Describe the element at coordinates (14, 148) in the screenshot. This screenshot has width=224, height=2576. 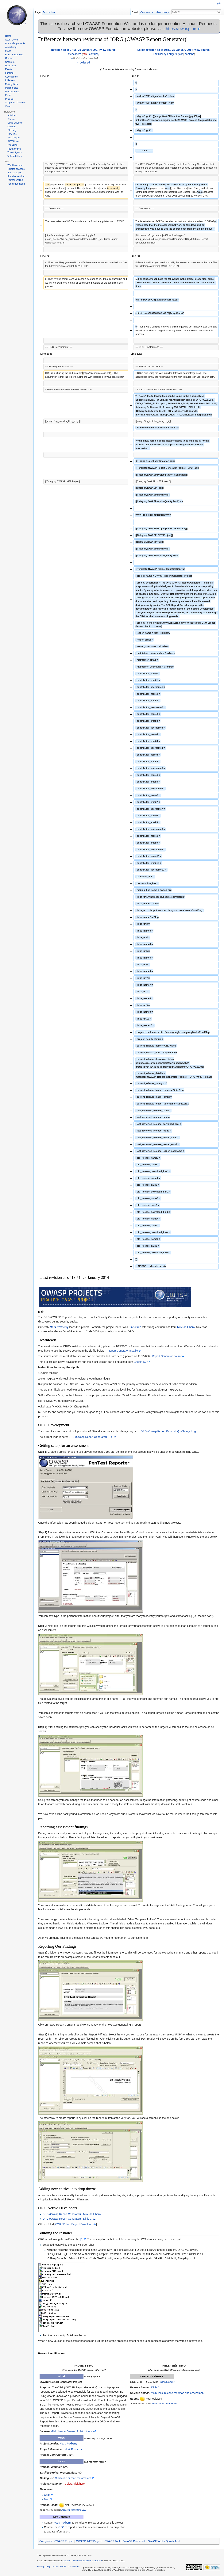
I see `Technologies` at that location.